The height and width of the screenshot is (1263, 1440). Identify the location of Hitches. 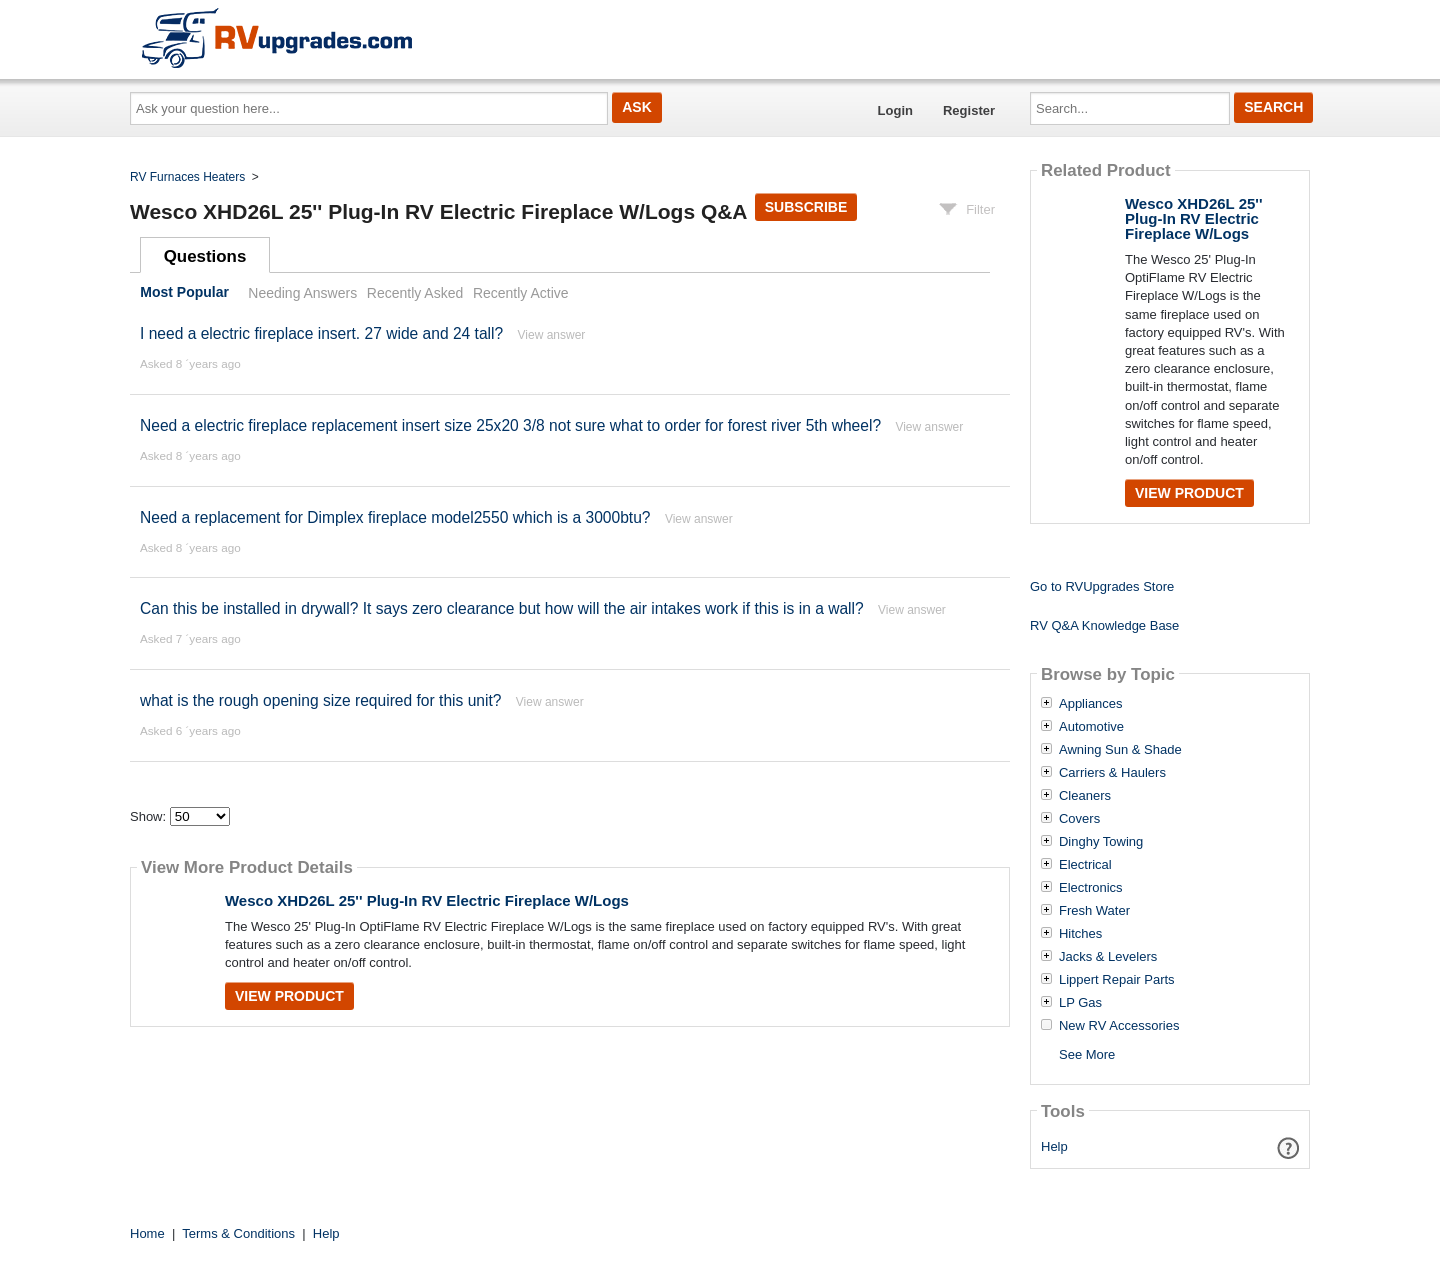
(1080, 934).